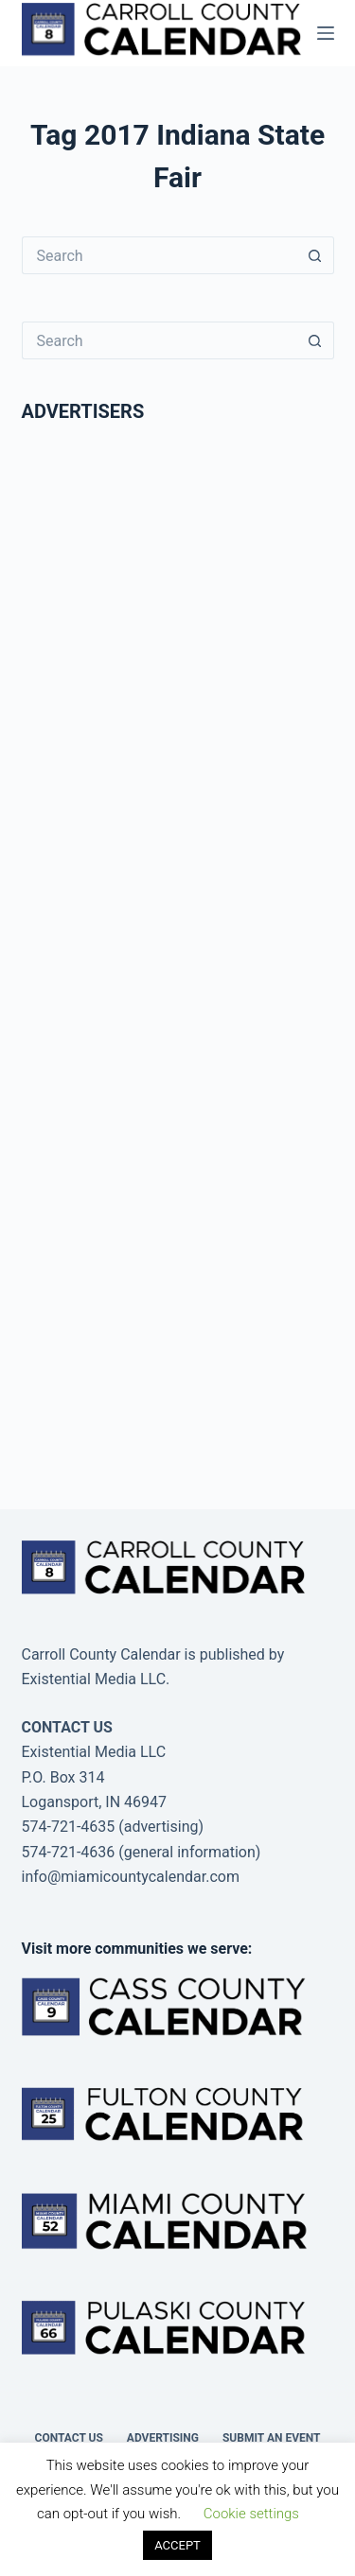  Describe the element at coordinates (271, 2438) in the screenshot. I see `Submit an Event` at that location.